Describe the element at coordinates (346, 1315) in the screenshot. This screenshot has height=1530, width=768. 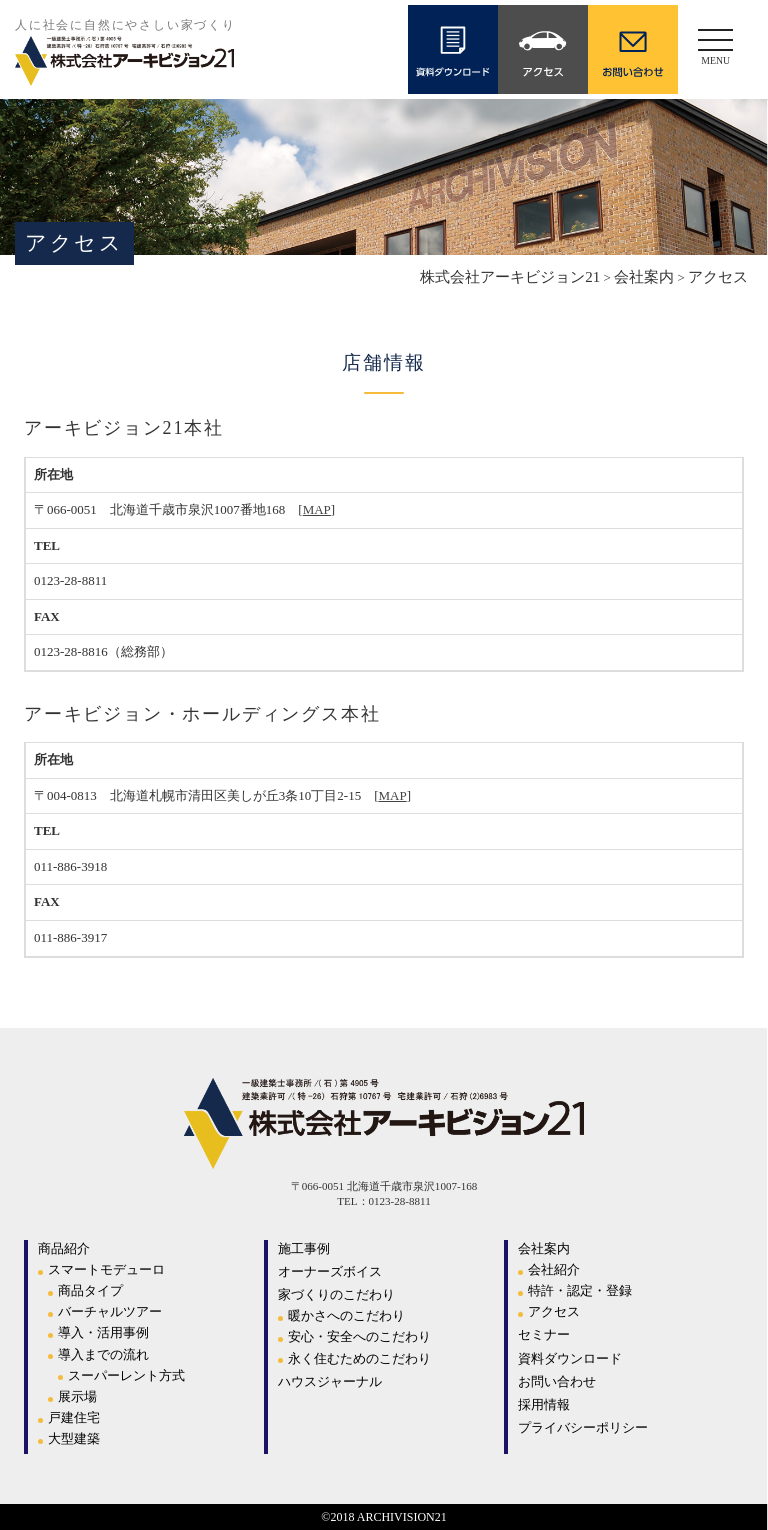
I see `暖かさへのこだわり` at that location.